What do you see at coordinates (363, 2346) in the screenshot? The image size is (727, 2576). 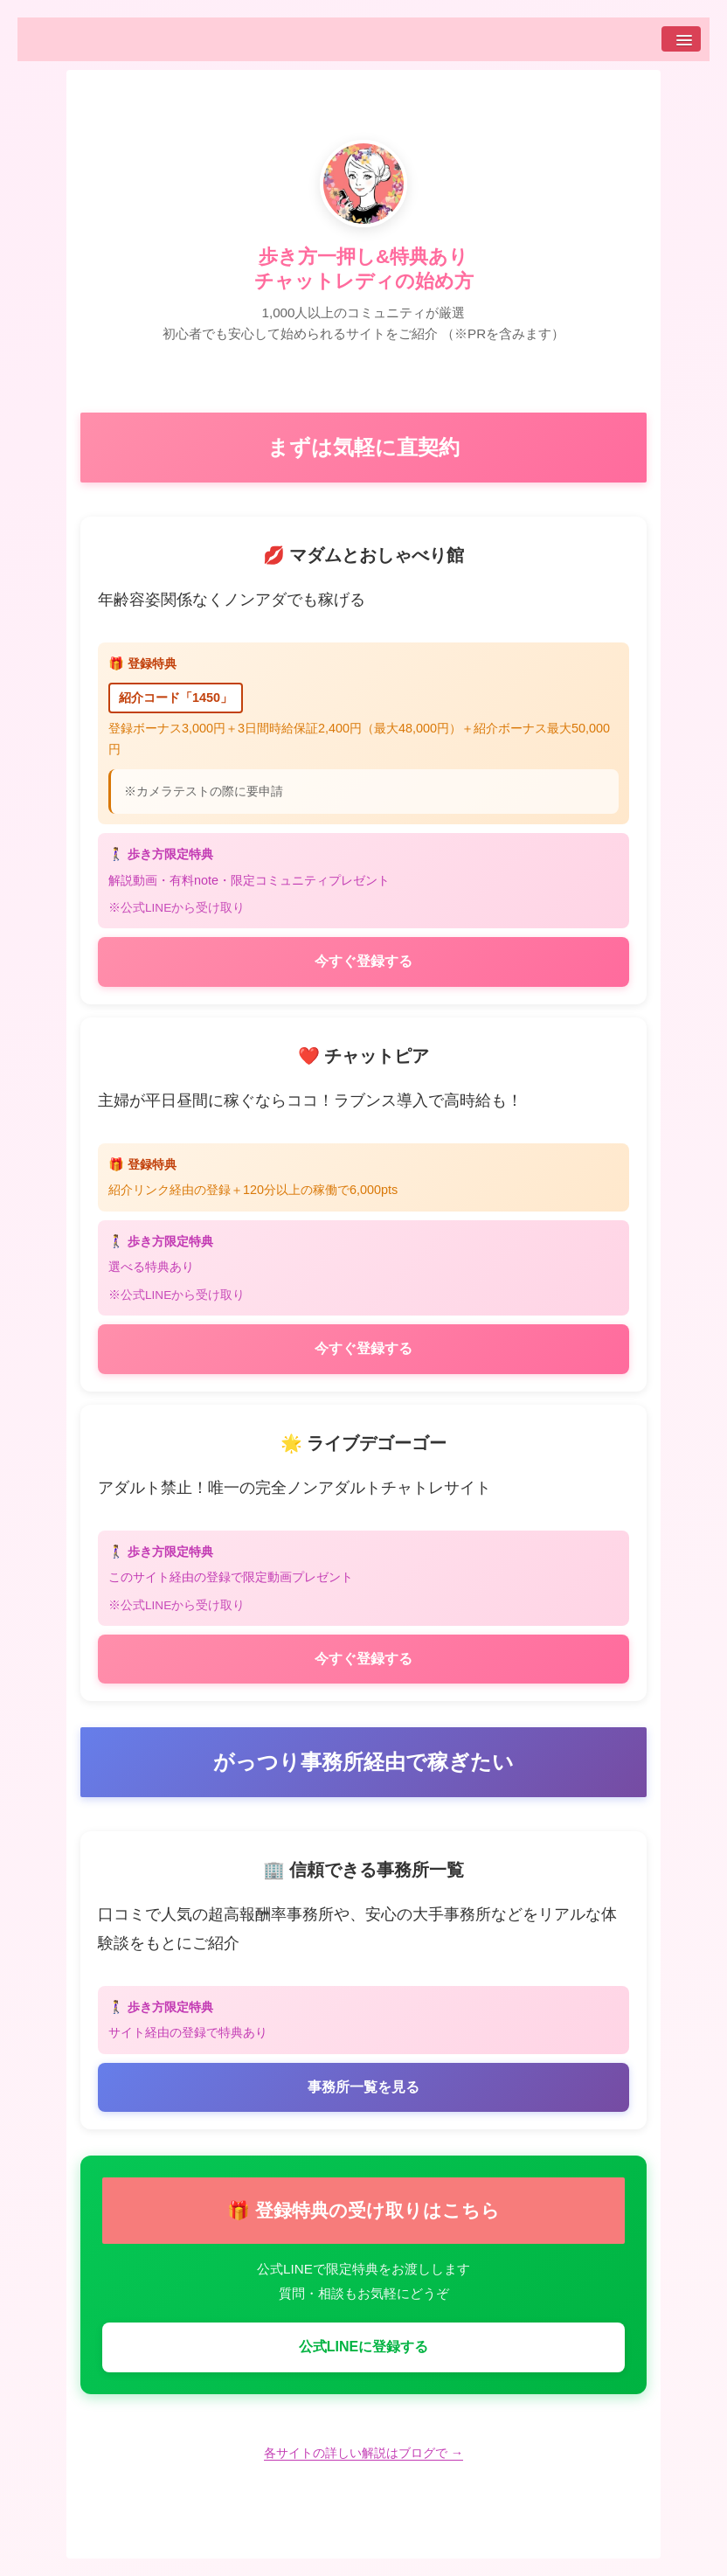 I see `公式LINEに登録する` at bounding box center [363, 2346].